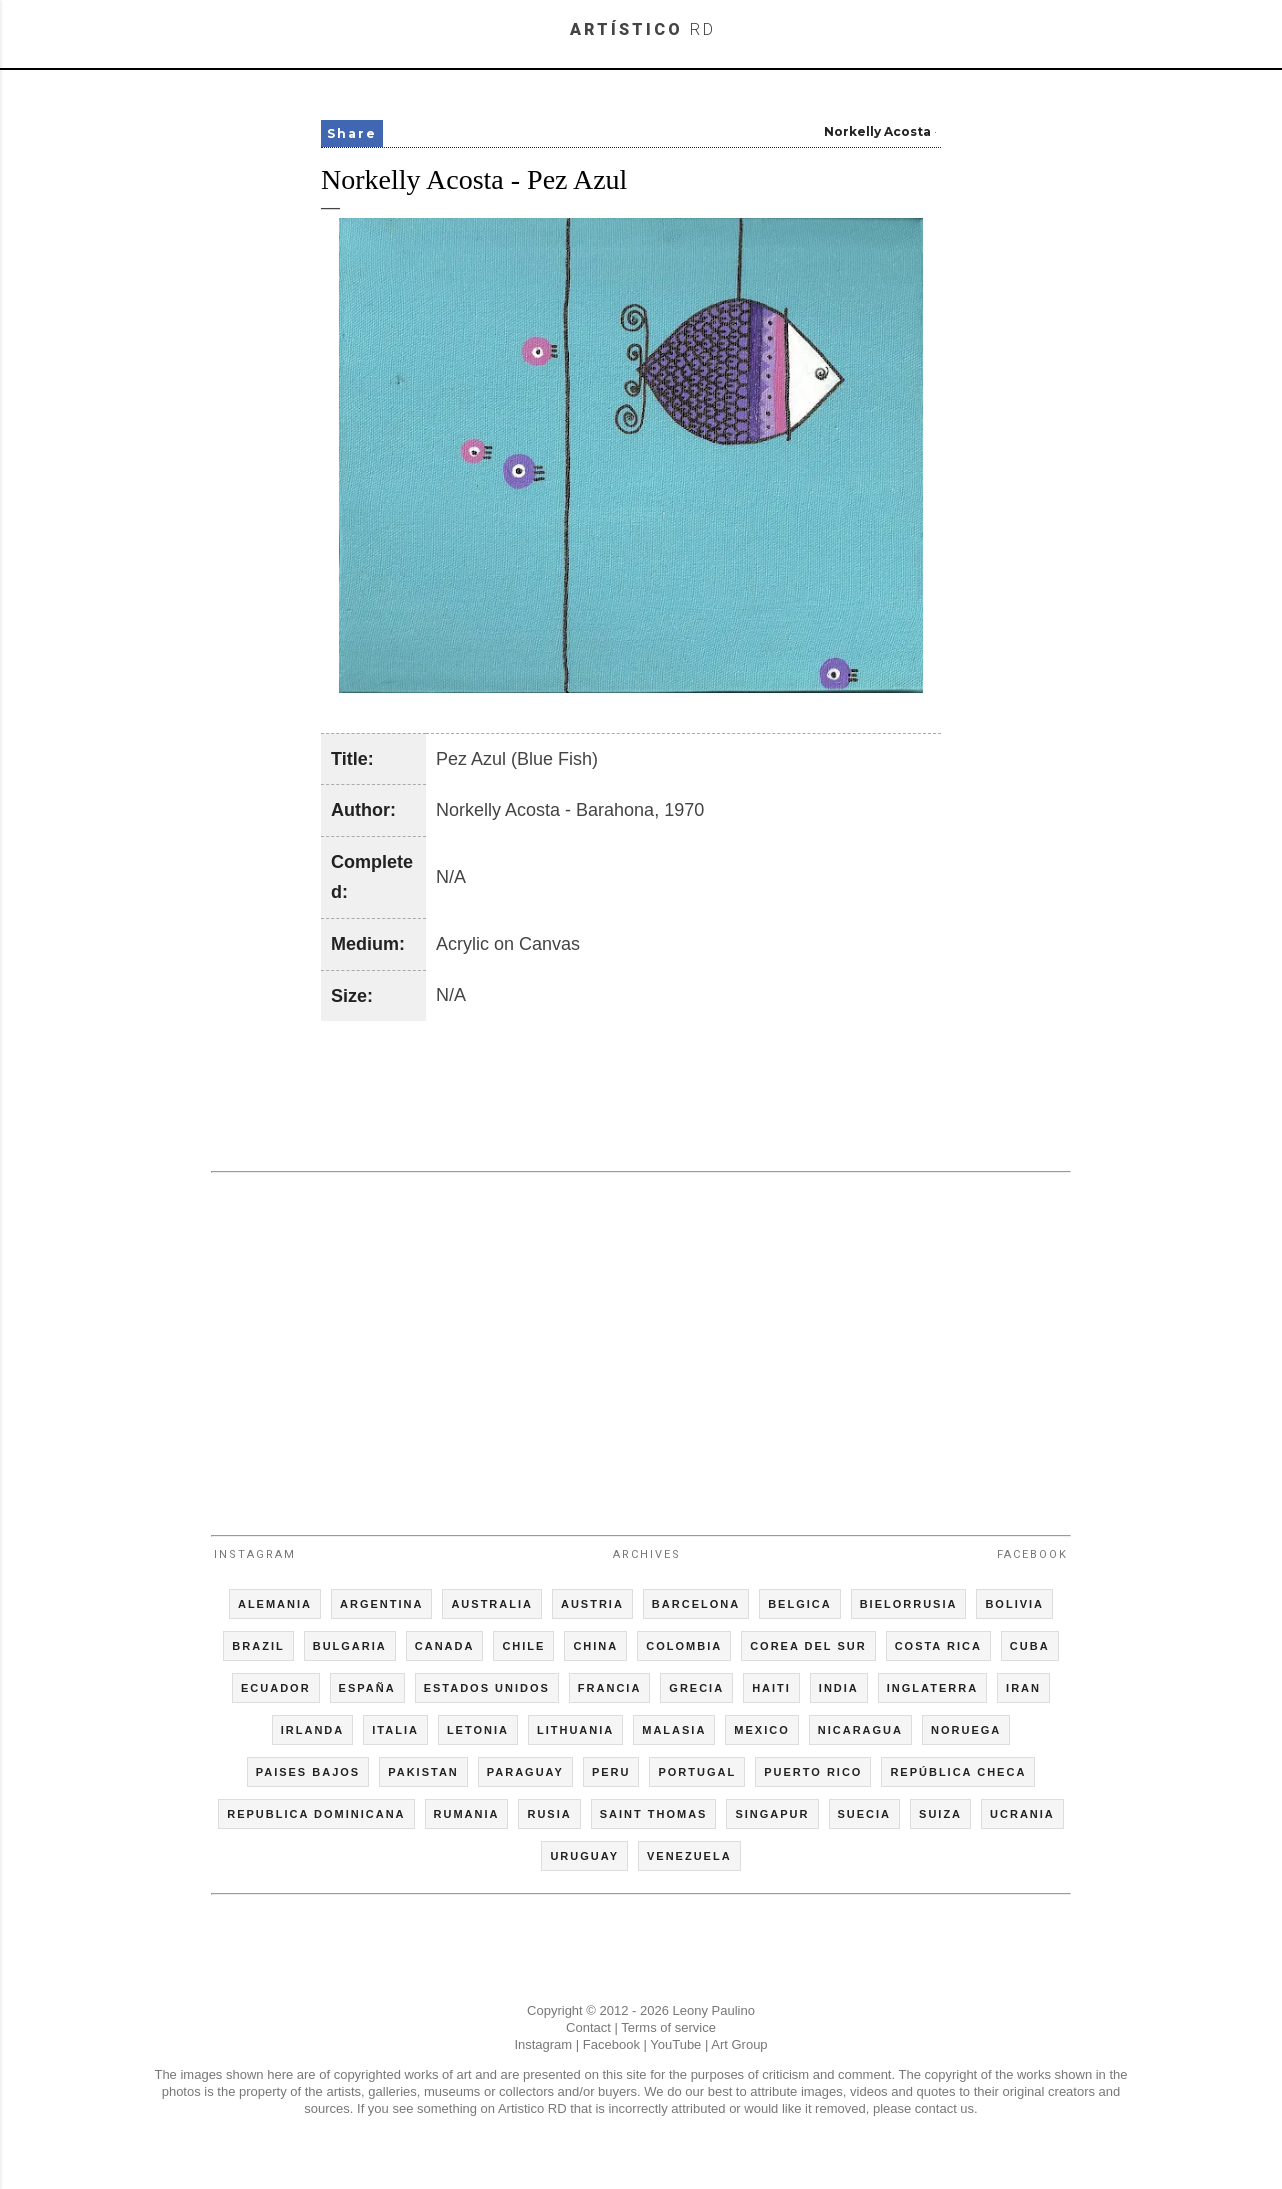 This screenshot has width=1282, height=2189. I want to click on ITALIA, so click(395, 1730).